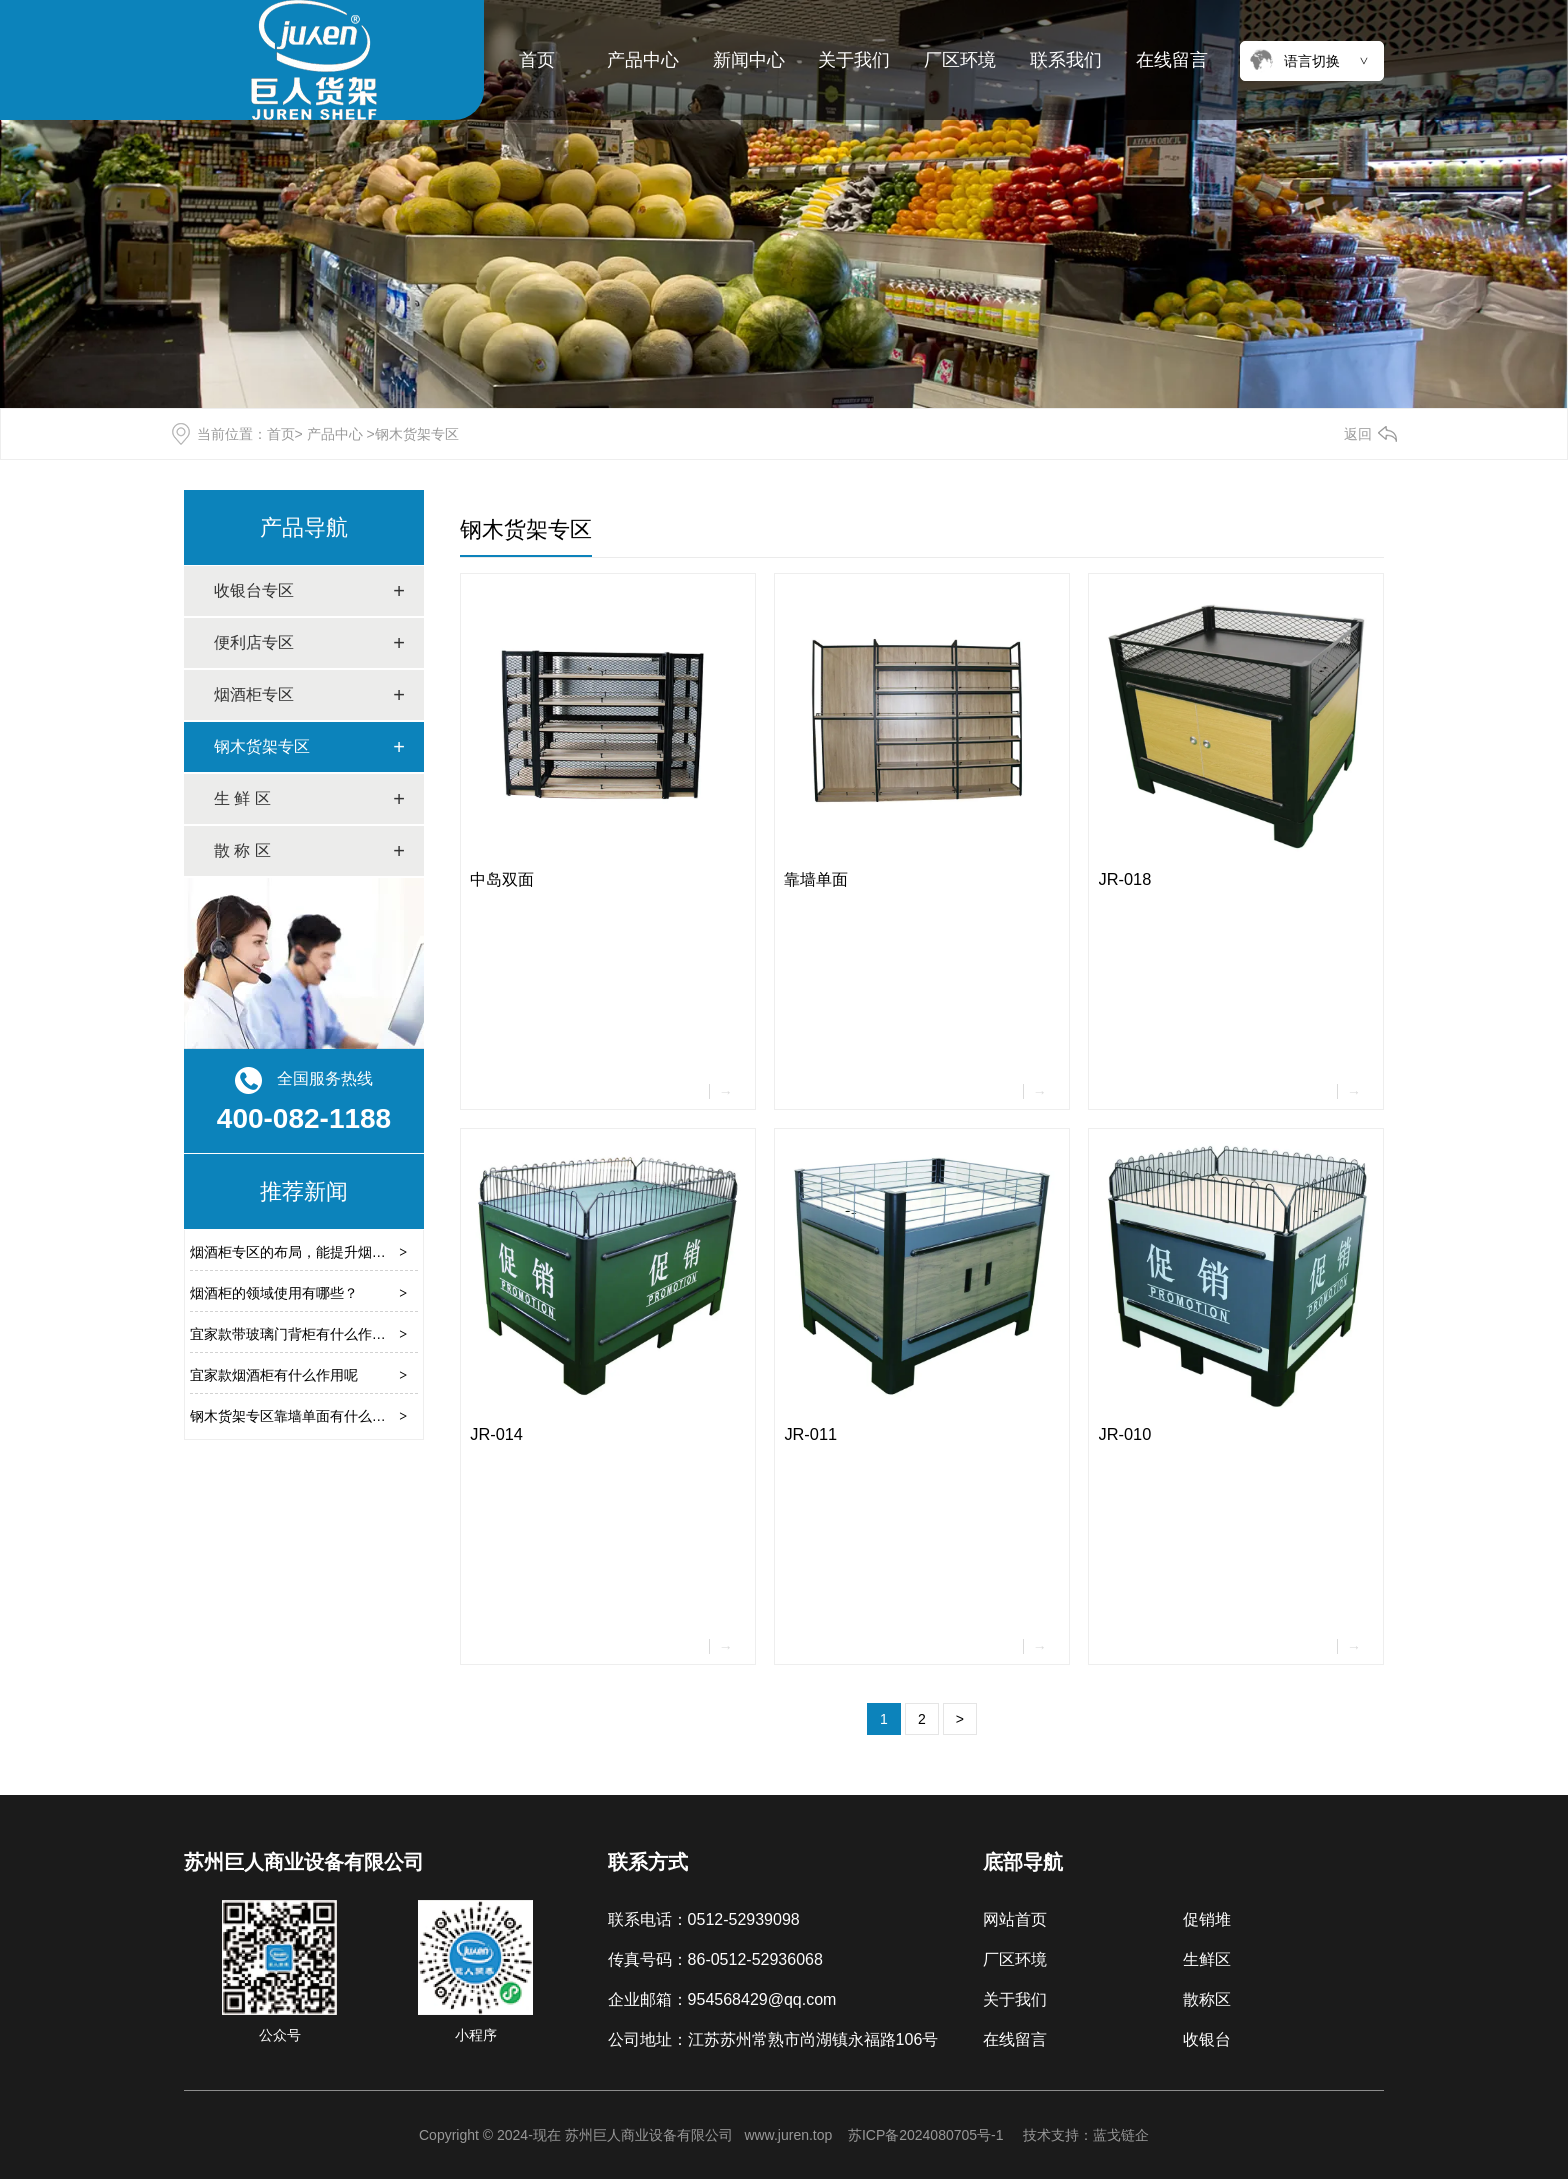 The width and height of the screenshot is (1568, 2179). Describe the element at coordinates (242, 850) in the screenshot. I see `散 称 区` at that location.